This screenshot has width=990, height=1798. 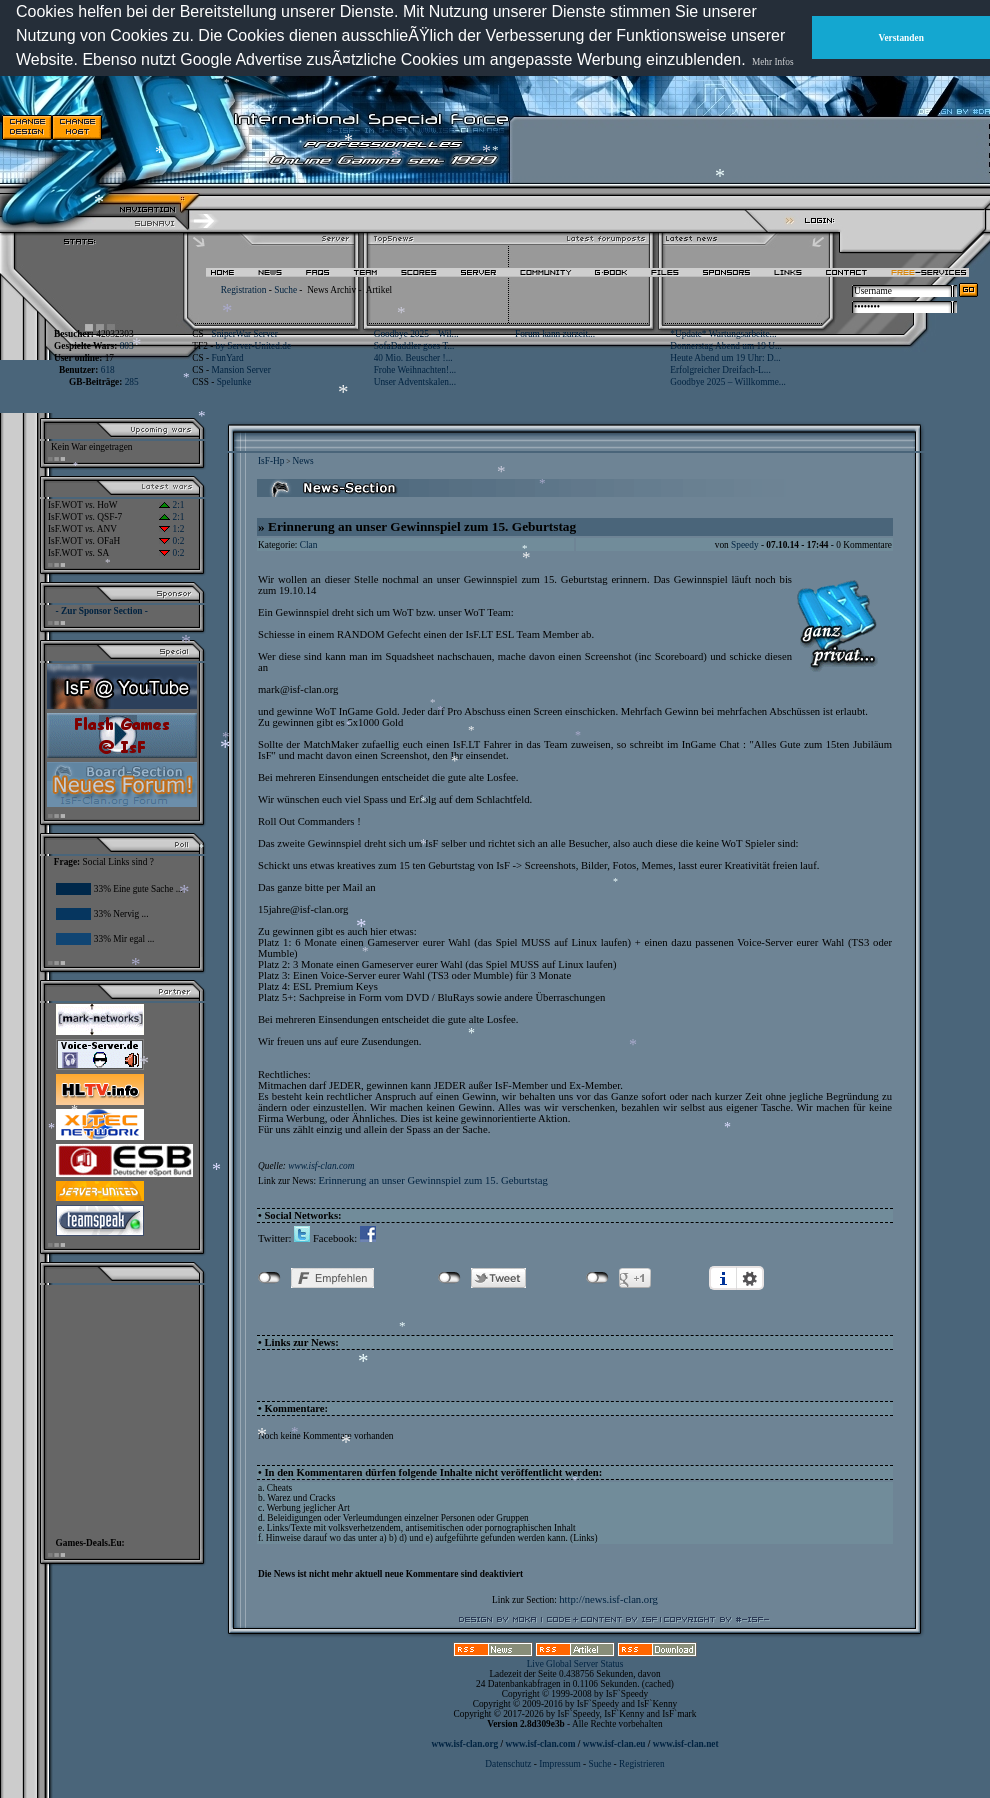 I want to click on SniperWar Server, so click(x=244, y=334).